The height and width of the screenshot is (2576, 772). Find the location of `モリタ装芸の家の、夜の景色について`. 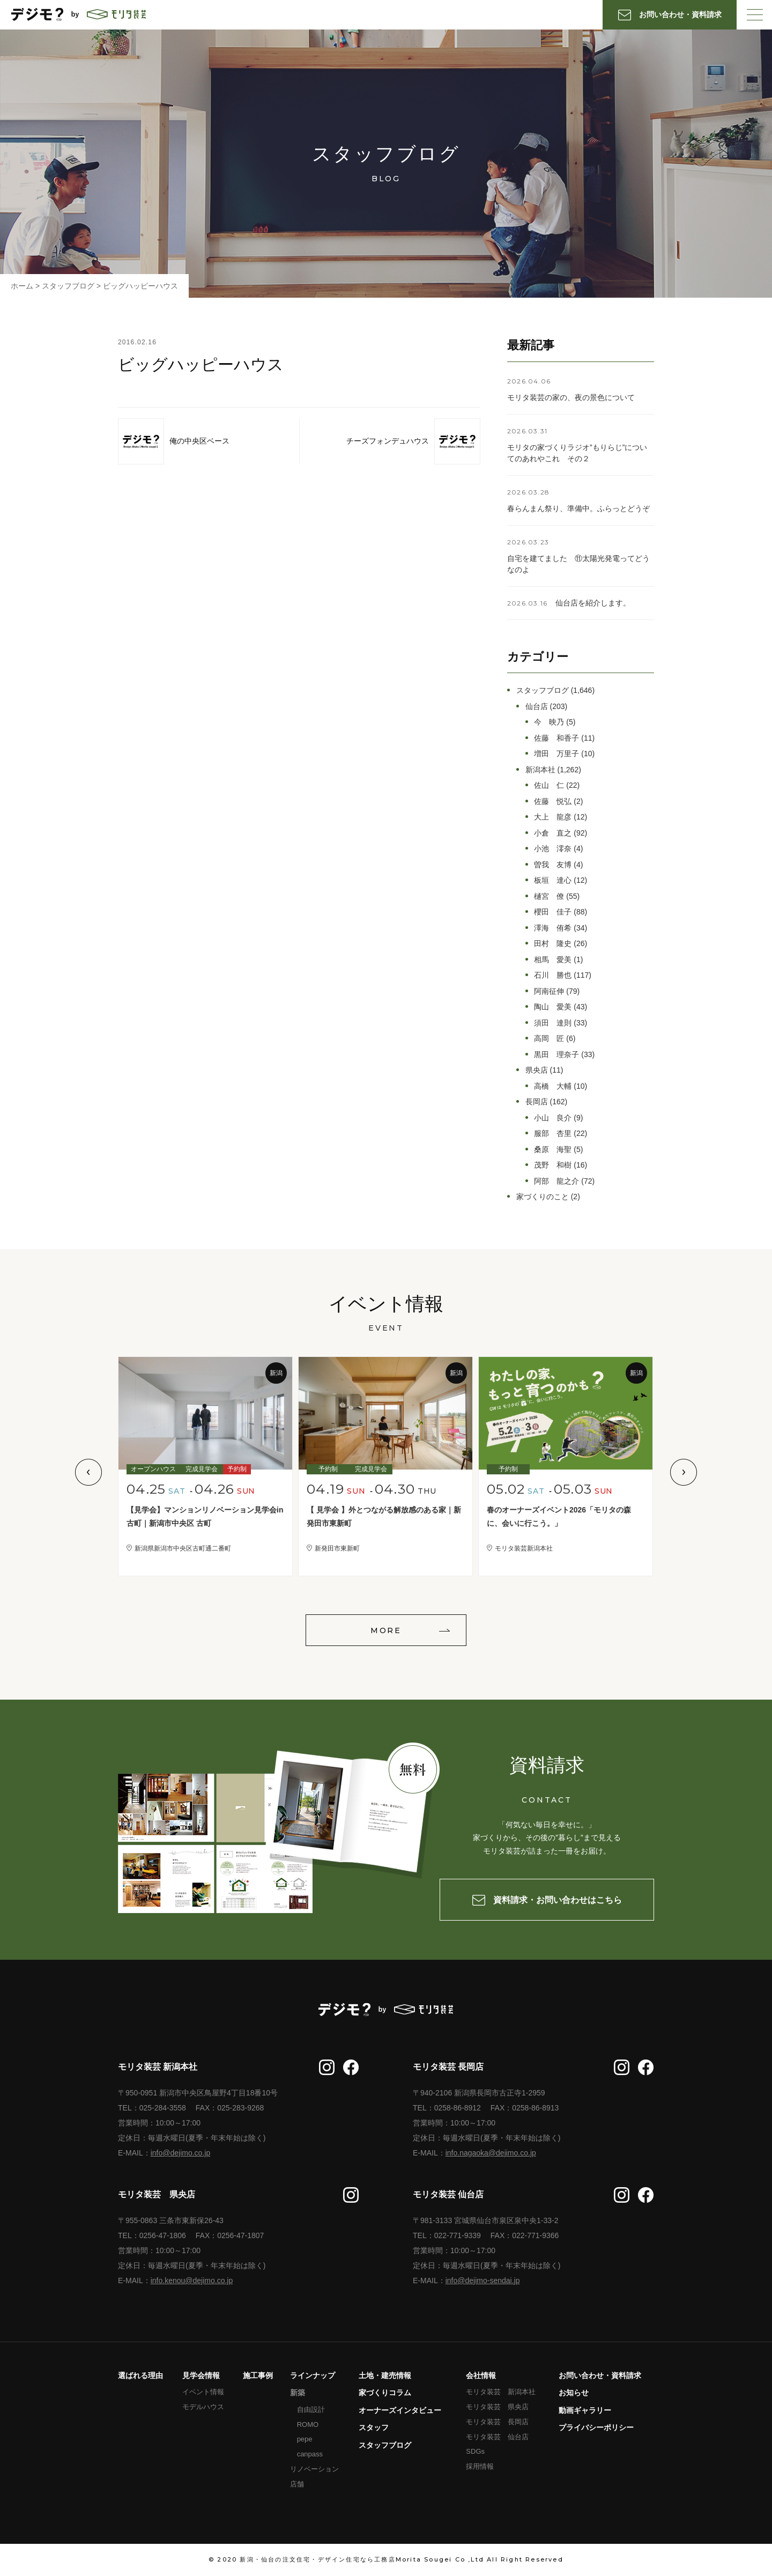

モリタ装芸の家の、夜の景色について is located at coordinates (571, 397).